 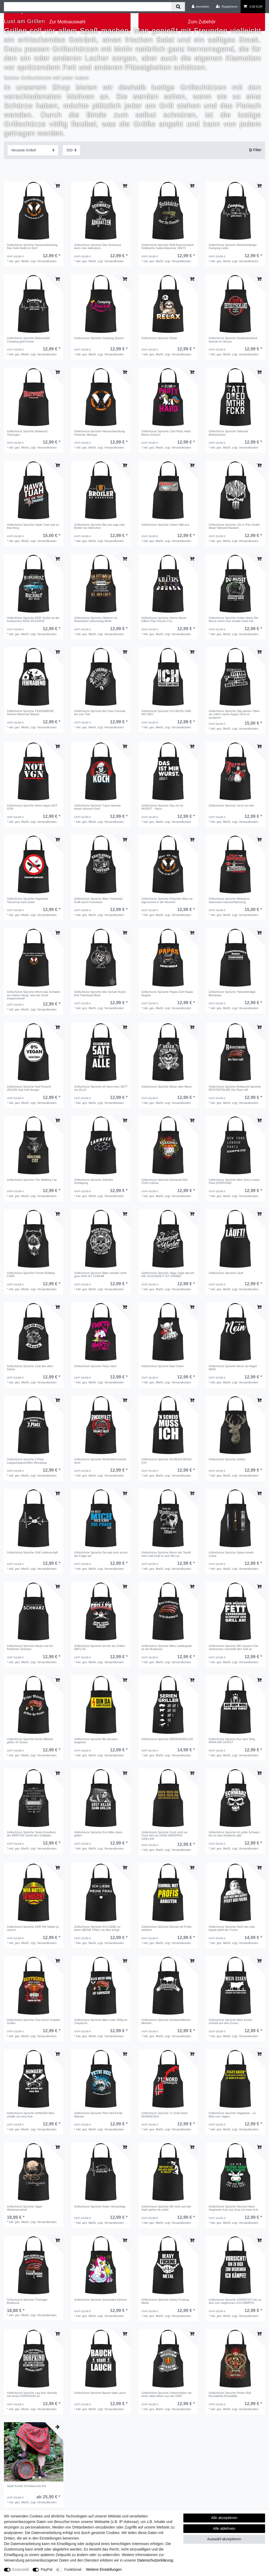 What do you see at coordinates (30, 1368) in the screenshot?
I see `Grillschürze Sprüche Club der alten Säcke` at bounding box center [30, 1368].